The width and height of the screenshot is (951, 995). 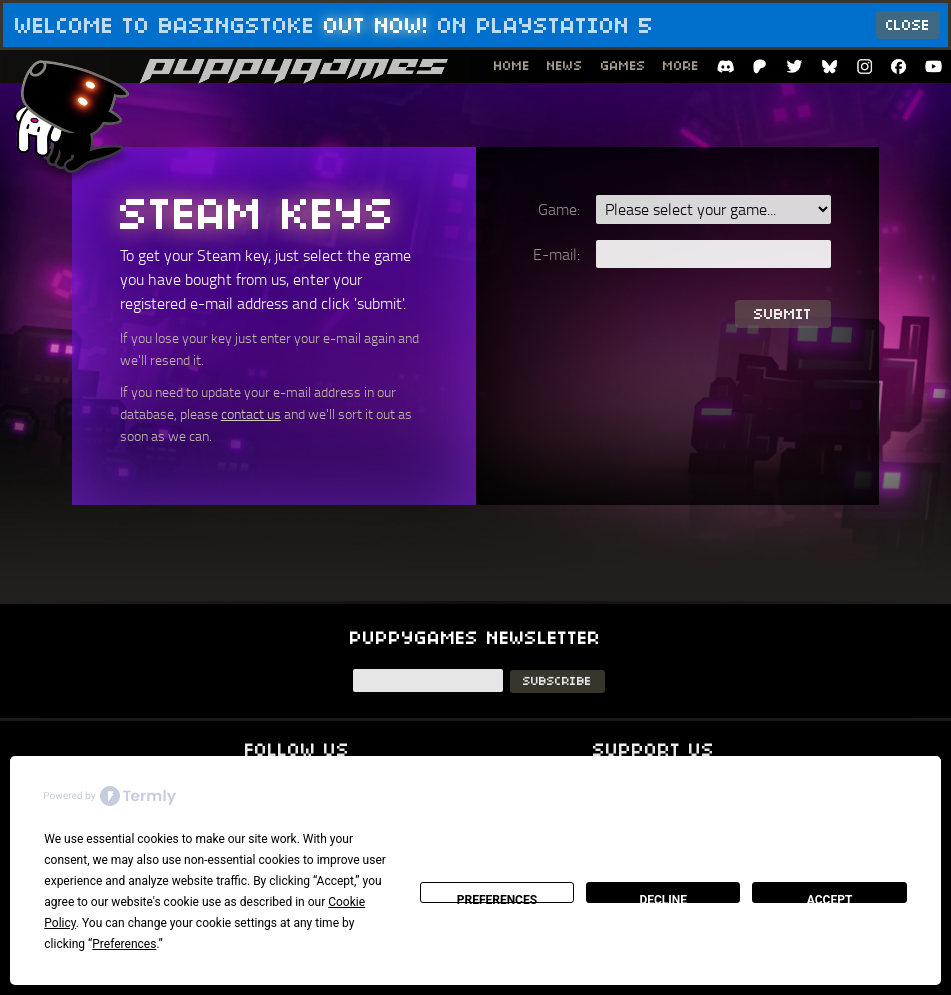 I want to click on Home, so click(x=512, y=65).